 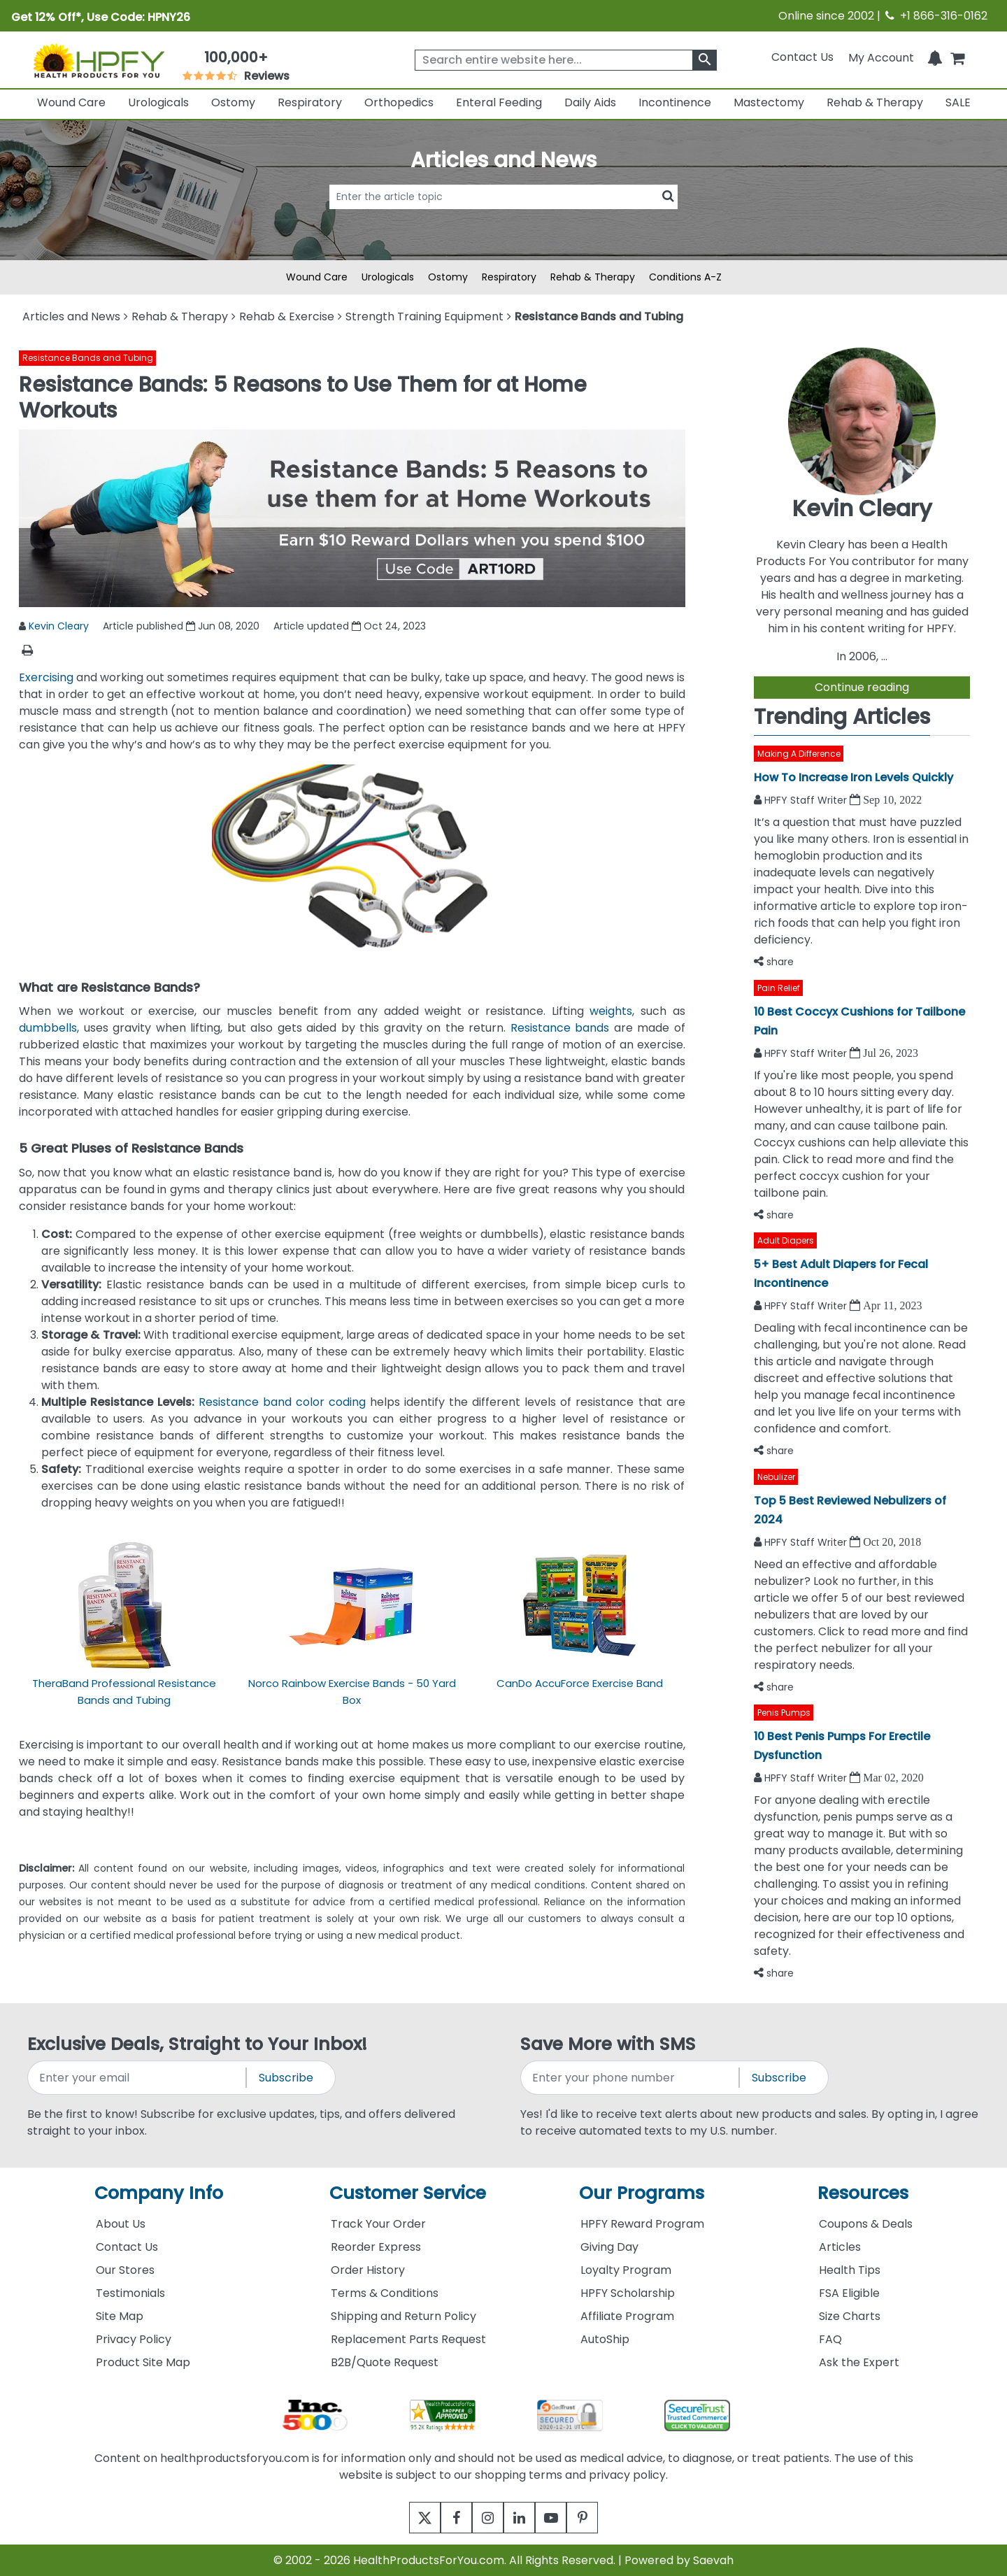 I want to click on Penis Pumps, so click(x=783, y=1712).